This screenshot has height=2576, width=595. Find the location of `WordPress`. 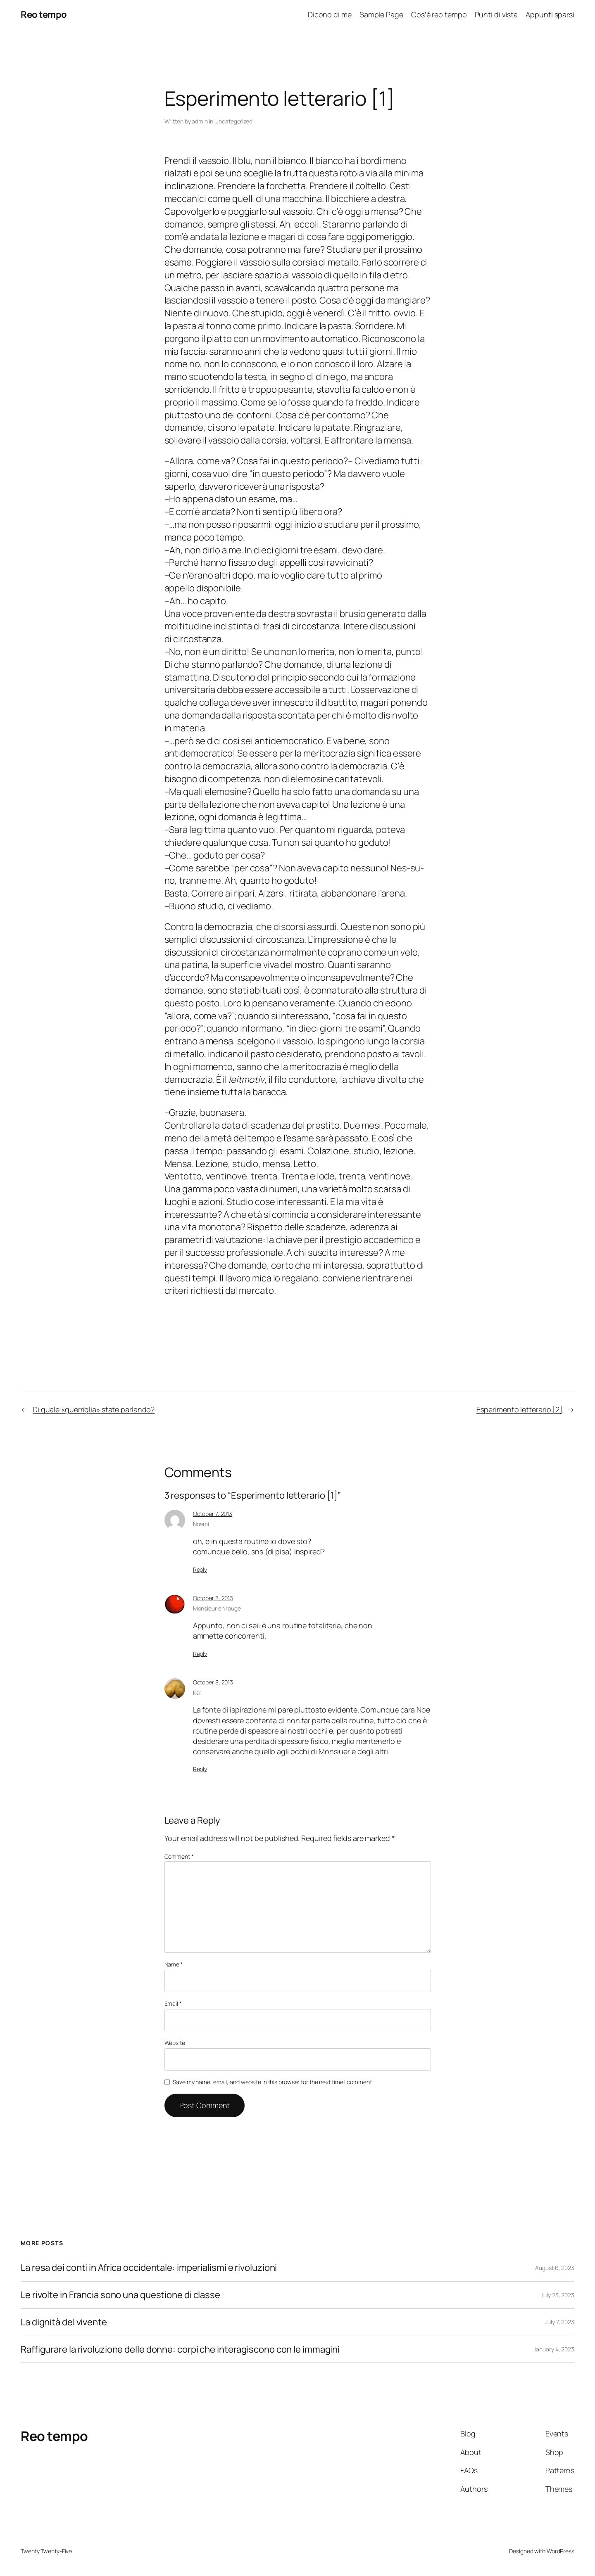

WordPress is located at coordinates (560, 2551).